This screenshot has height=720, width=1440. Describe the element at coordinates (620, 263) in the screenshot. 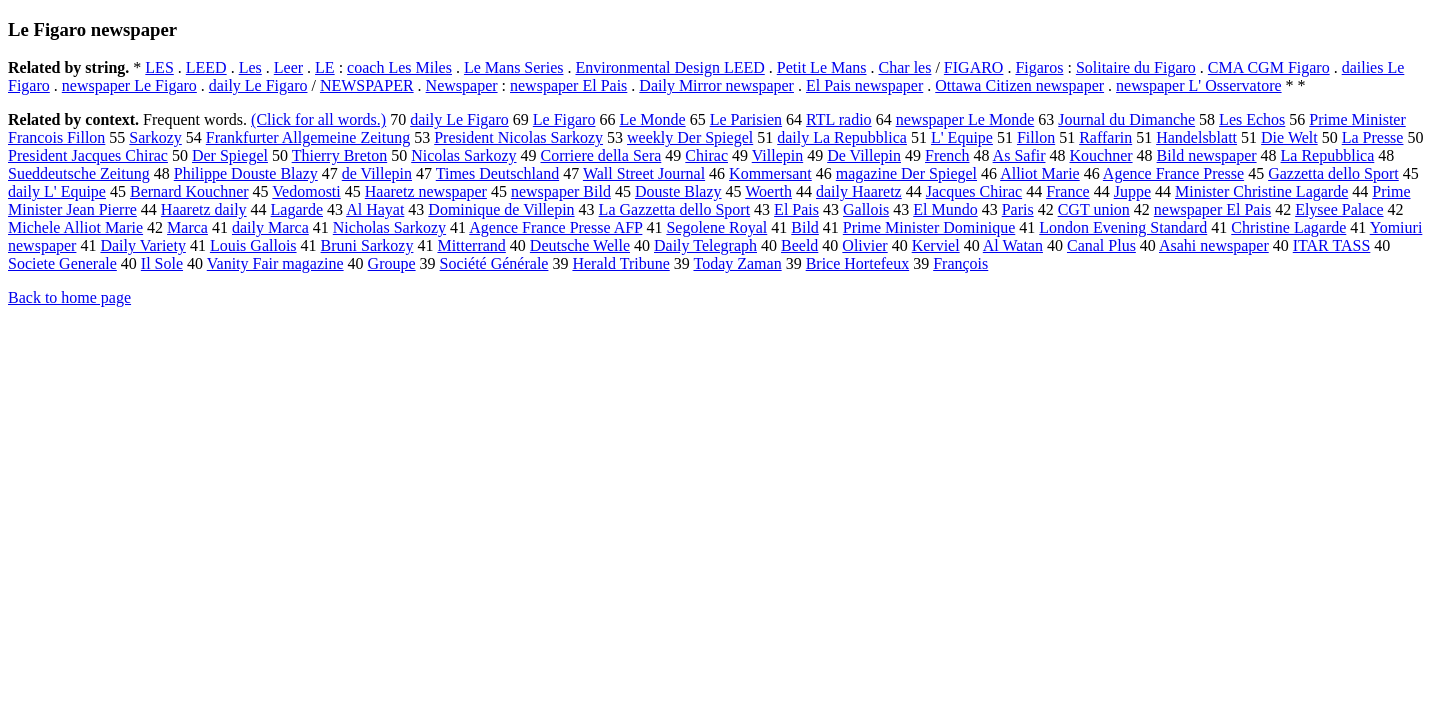

I see `Herald Tribune` at that location.